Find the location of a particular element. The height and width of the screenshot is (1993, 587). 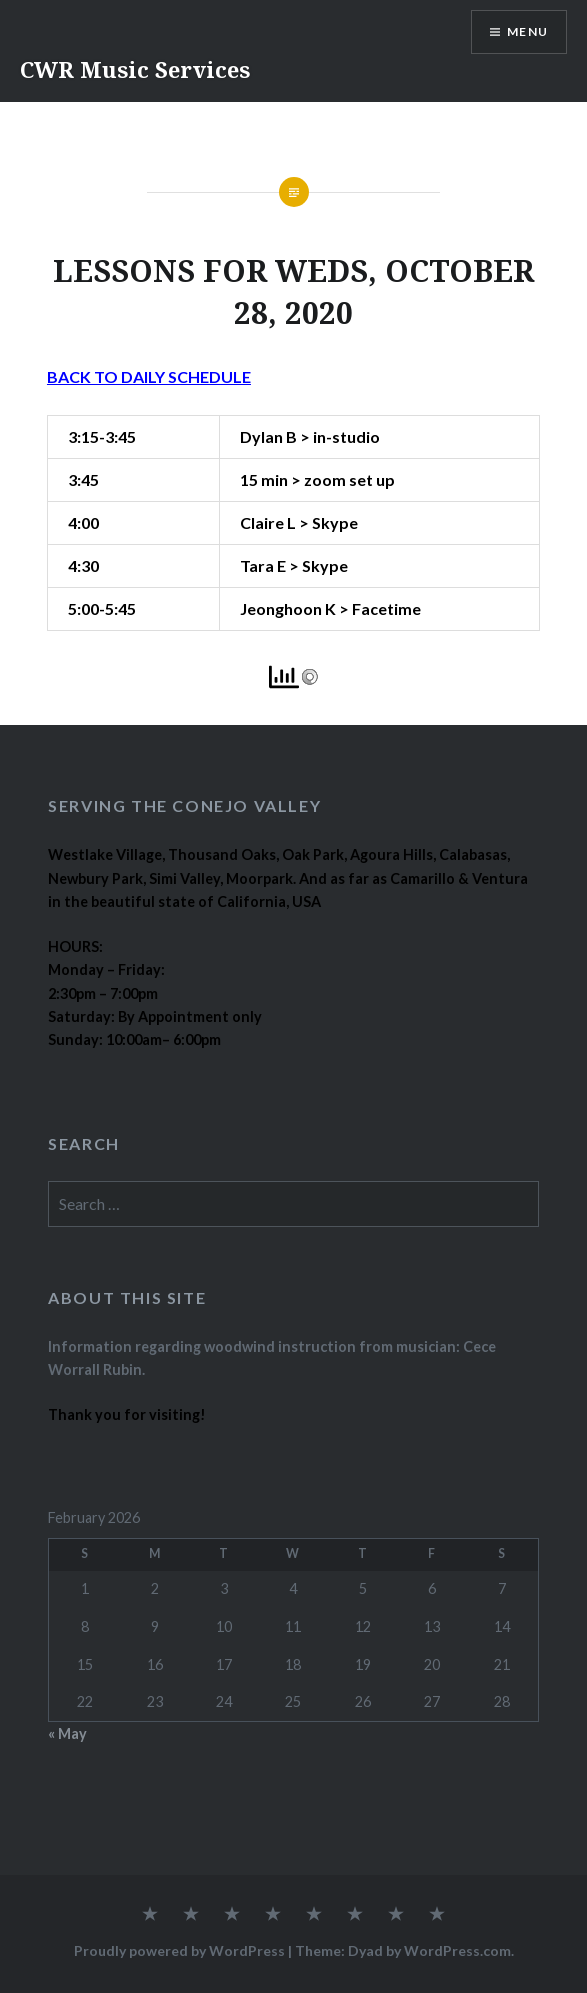

CWR Music Services is located at coordinates (135, 69).